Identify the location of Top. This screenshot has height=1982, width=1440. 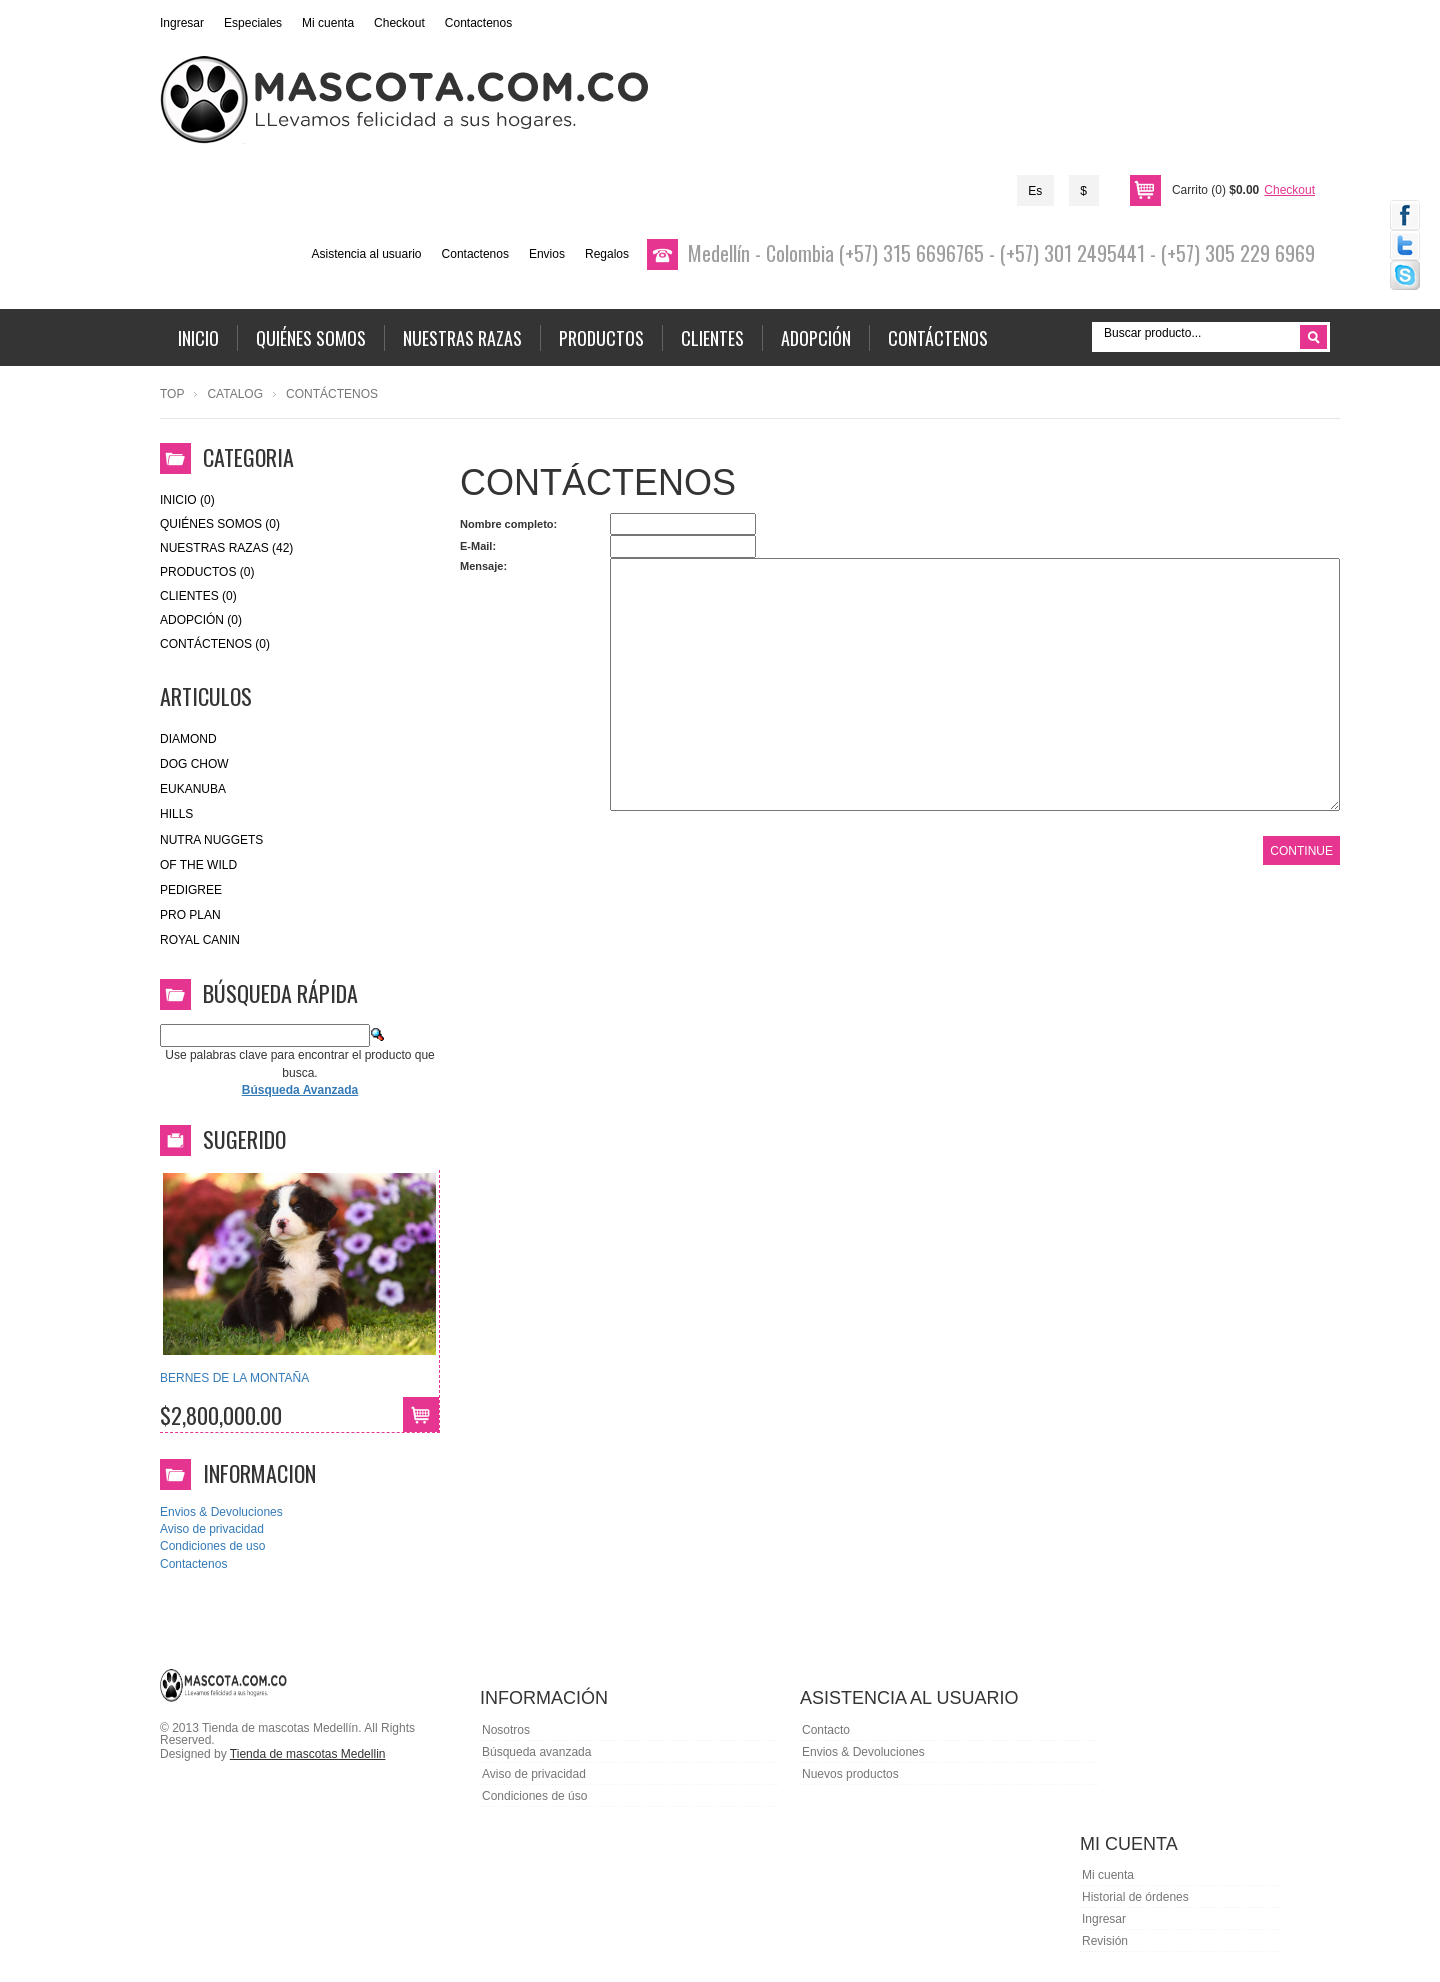
(172, 394).